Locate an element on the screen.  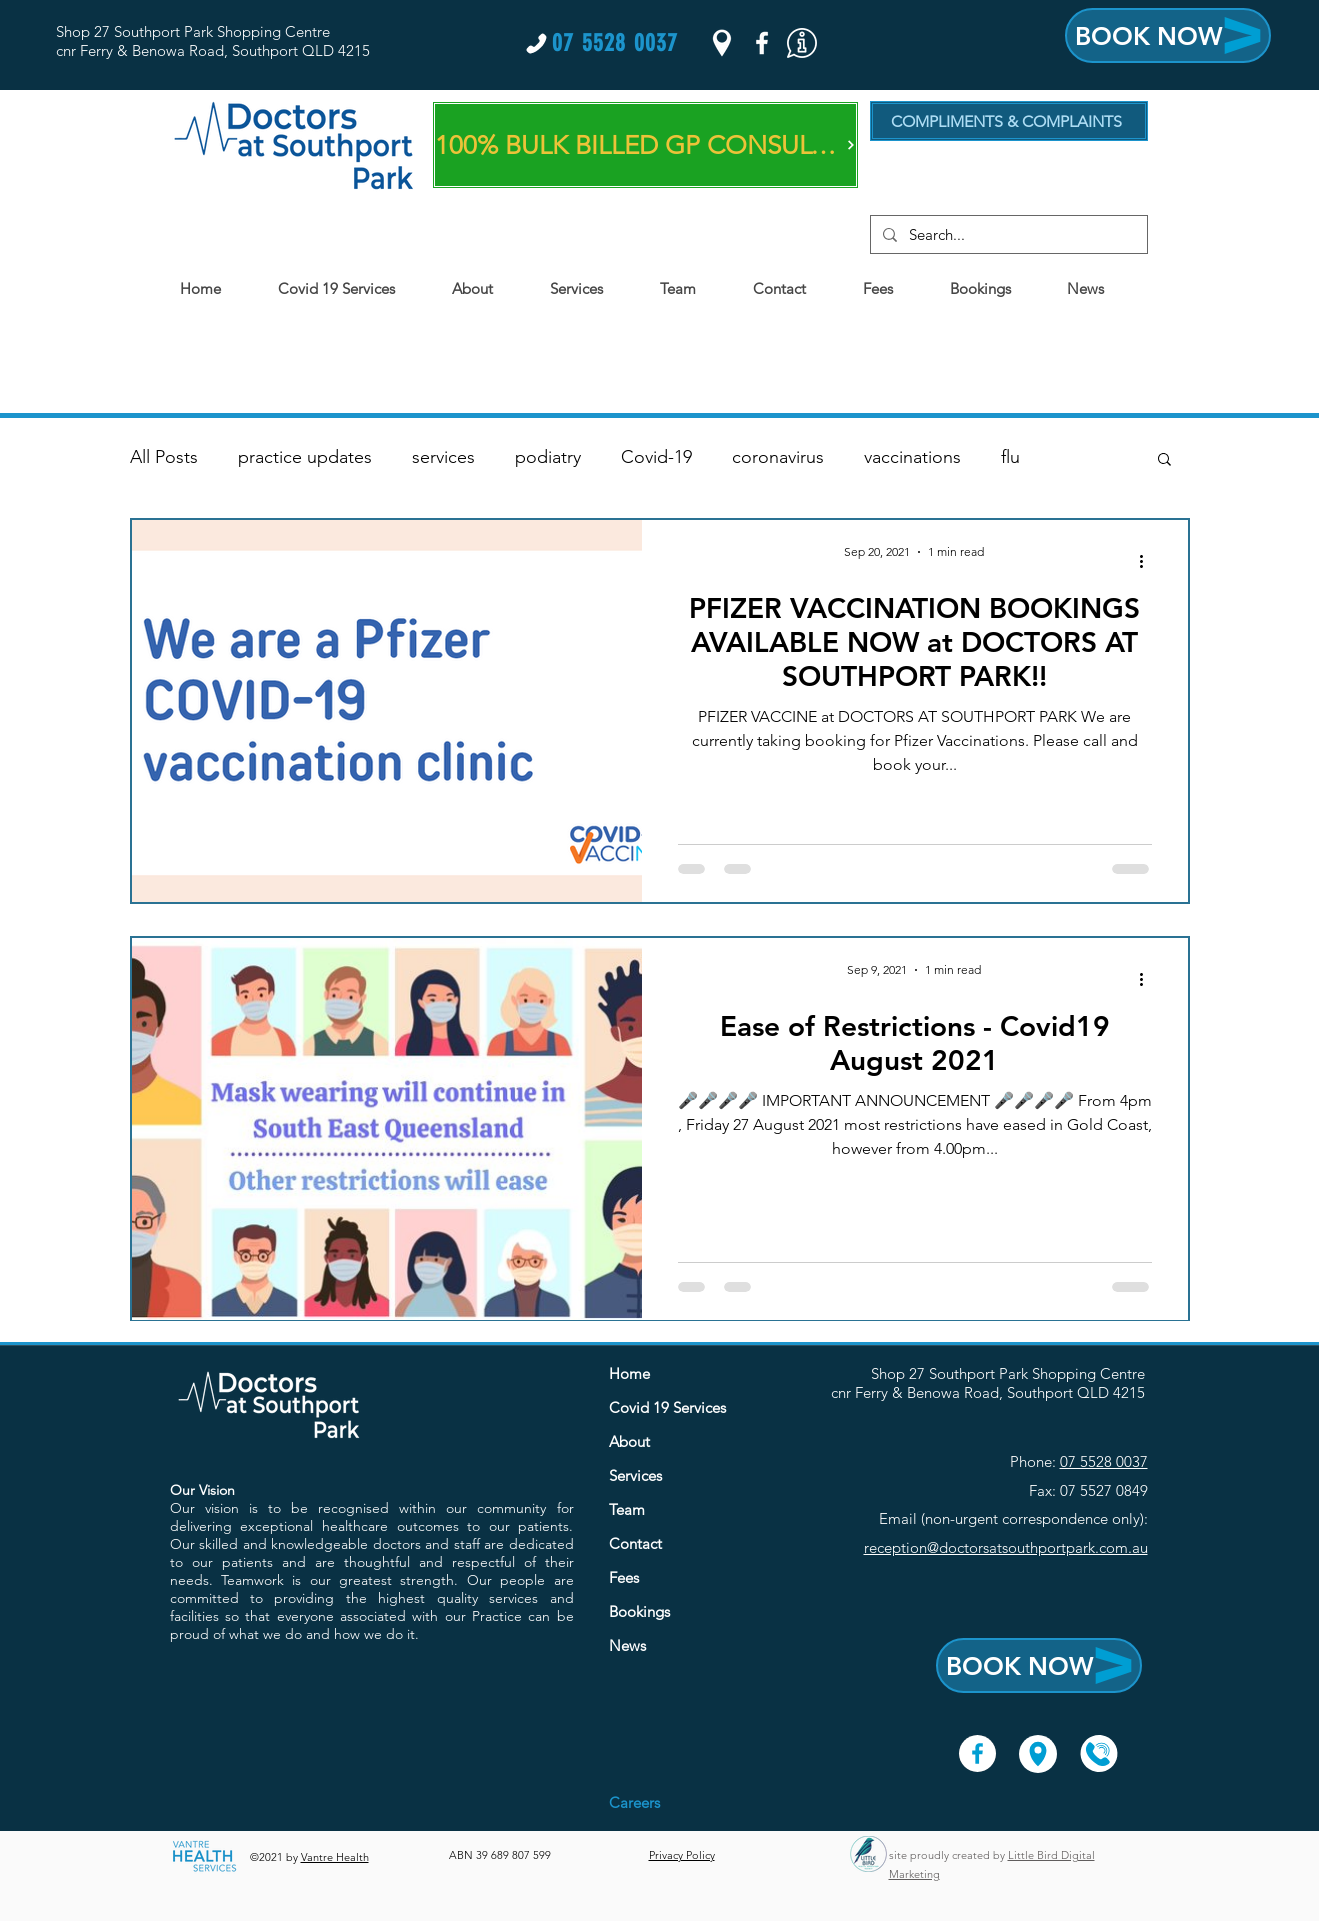
Home is located at coordinates (629, 1373).